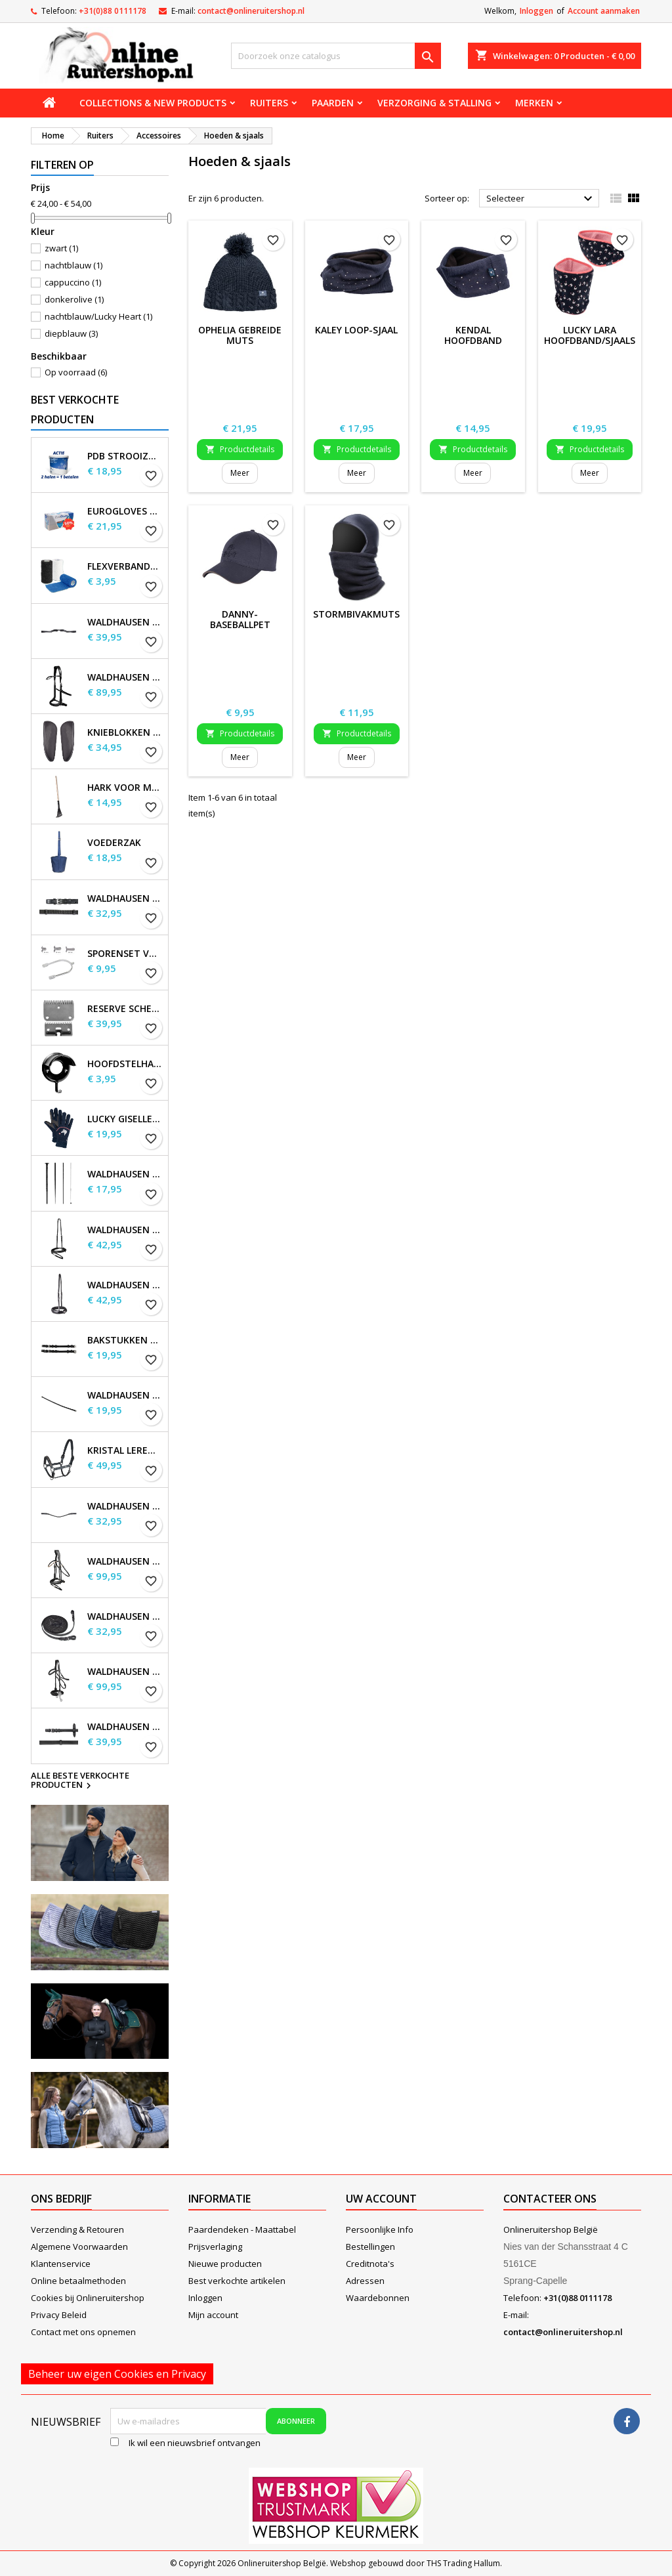 The width and height of the screenshot is (672, 2576). I want to click on Uw account, so click(381, 2198).